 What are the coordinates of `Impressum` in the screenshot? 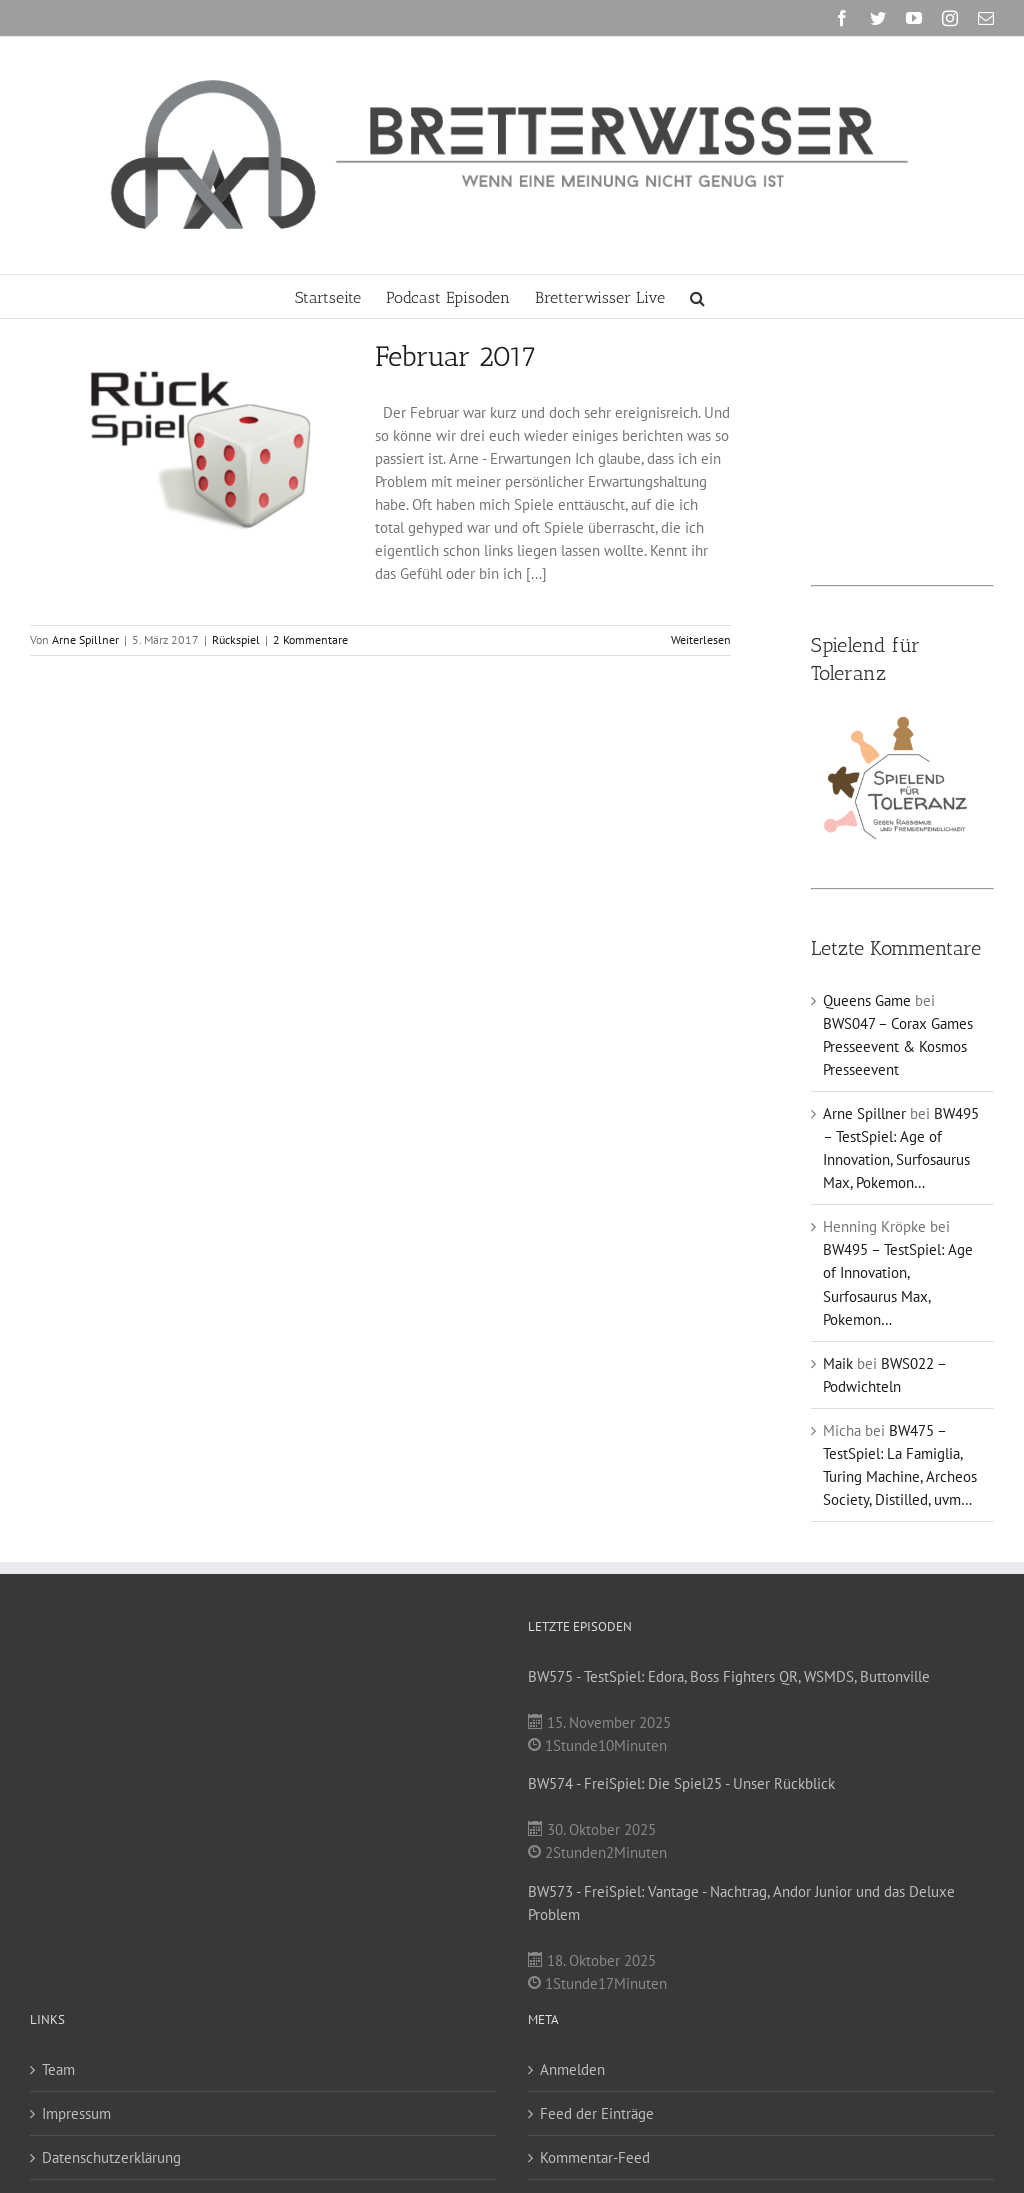 It's located at (76, 2113).